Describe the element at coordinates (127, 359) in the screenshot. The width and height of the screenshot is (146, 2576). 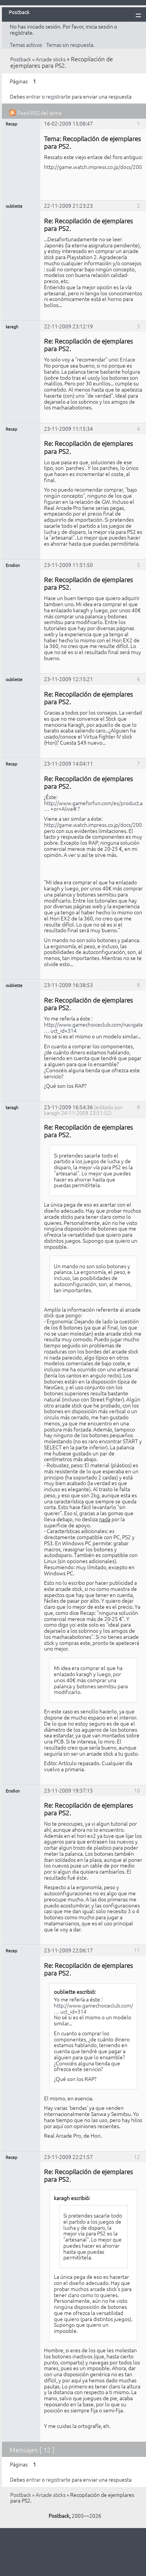
I see `Enlace` at that location.